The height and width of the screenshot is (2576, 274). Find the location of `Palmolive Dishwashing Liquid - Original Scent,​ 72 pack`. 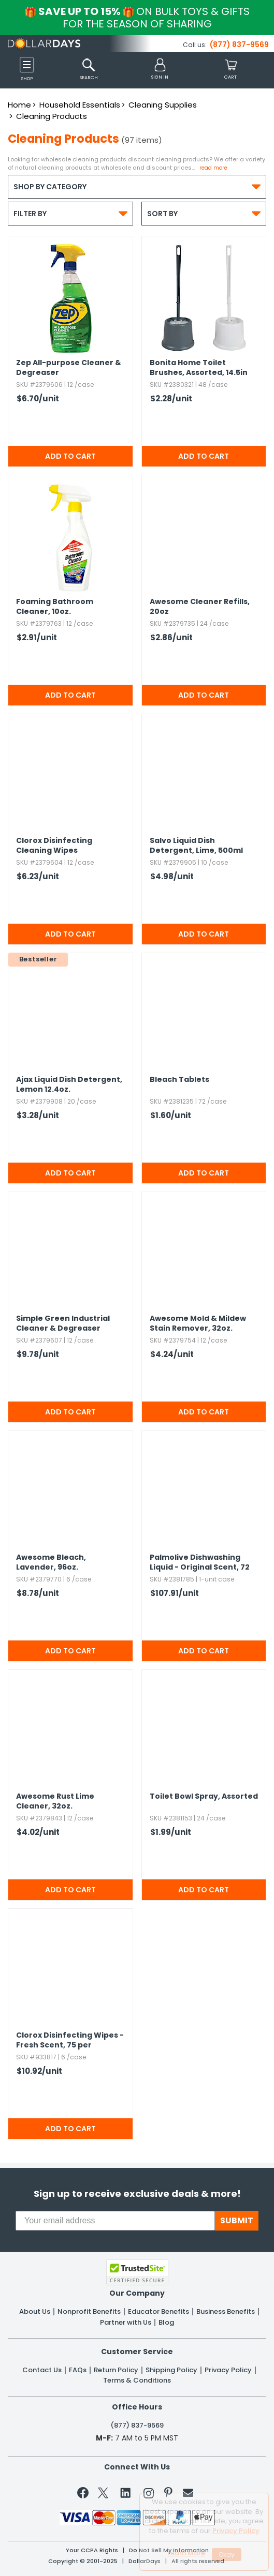

Palmolive Dishwashing Liquid - Original Scent,​ 72 pack is located at coordinates (200, 1563).